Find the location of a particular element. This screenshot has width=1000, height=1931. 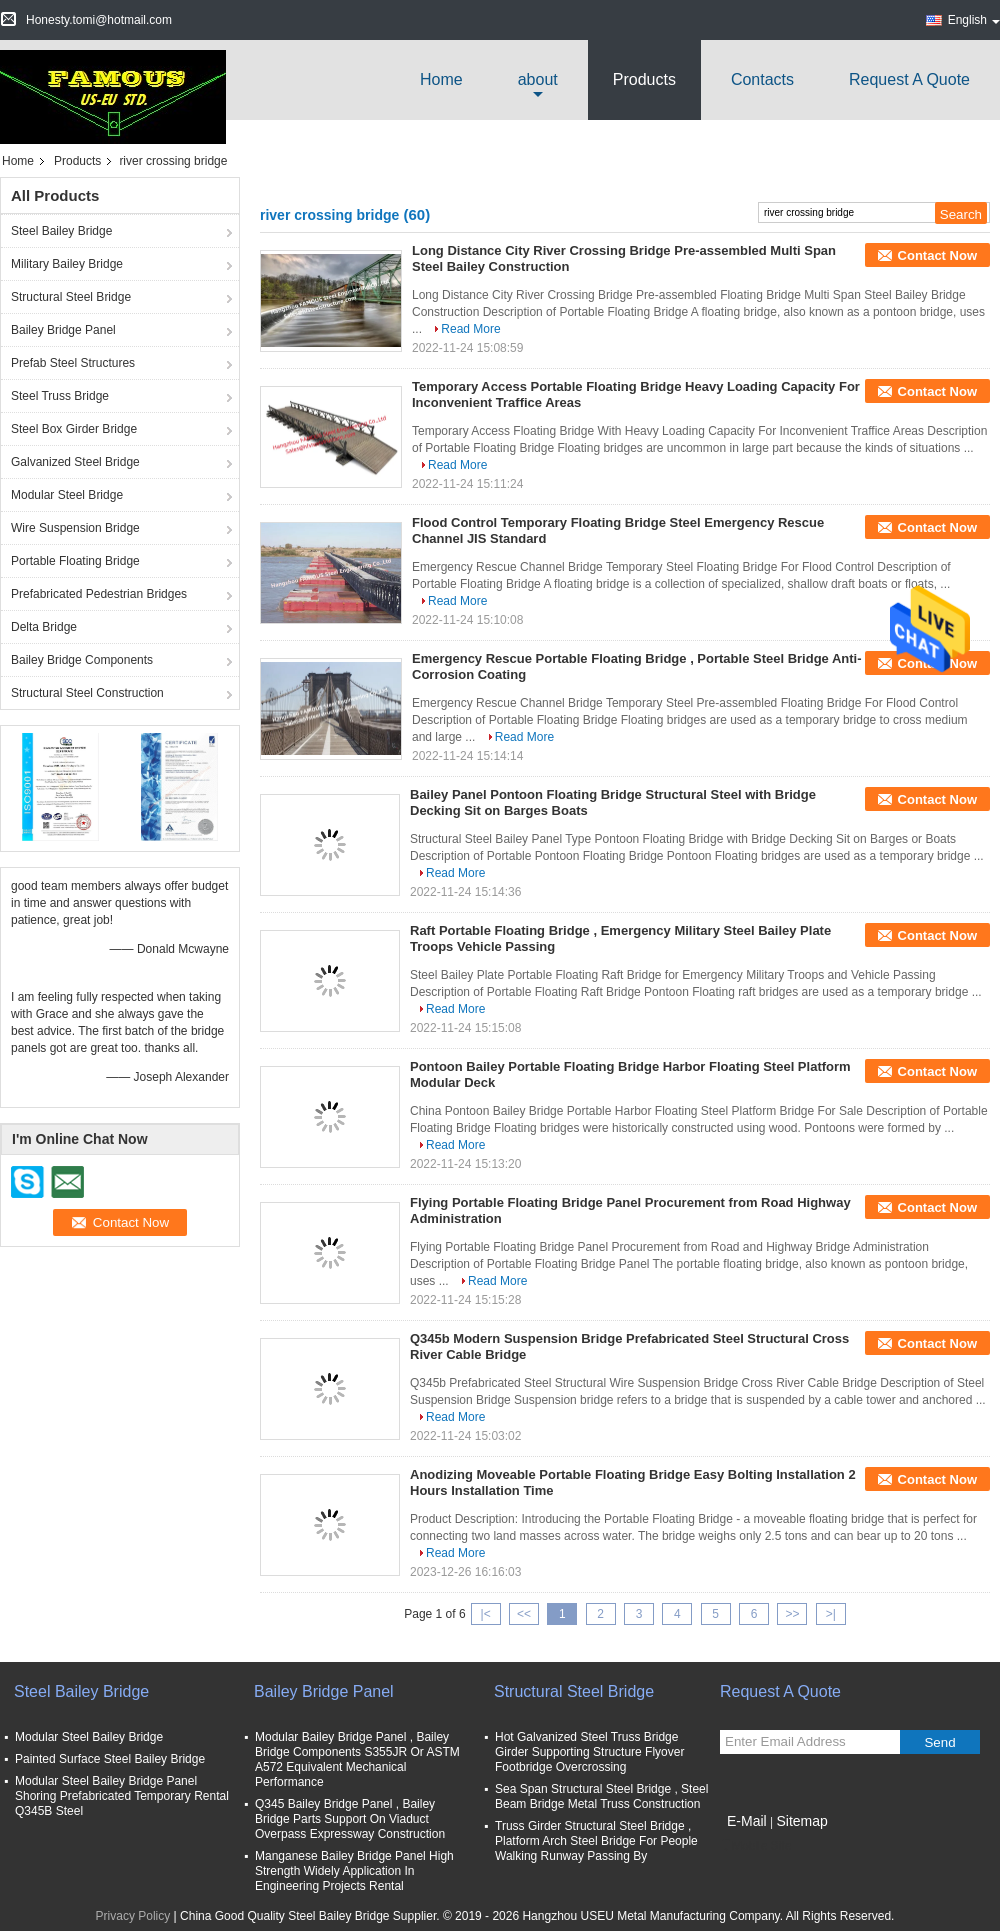

Military Bailey Bridge is located at coordinates (67, 264).